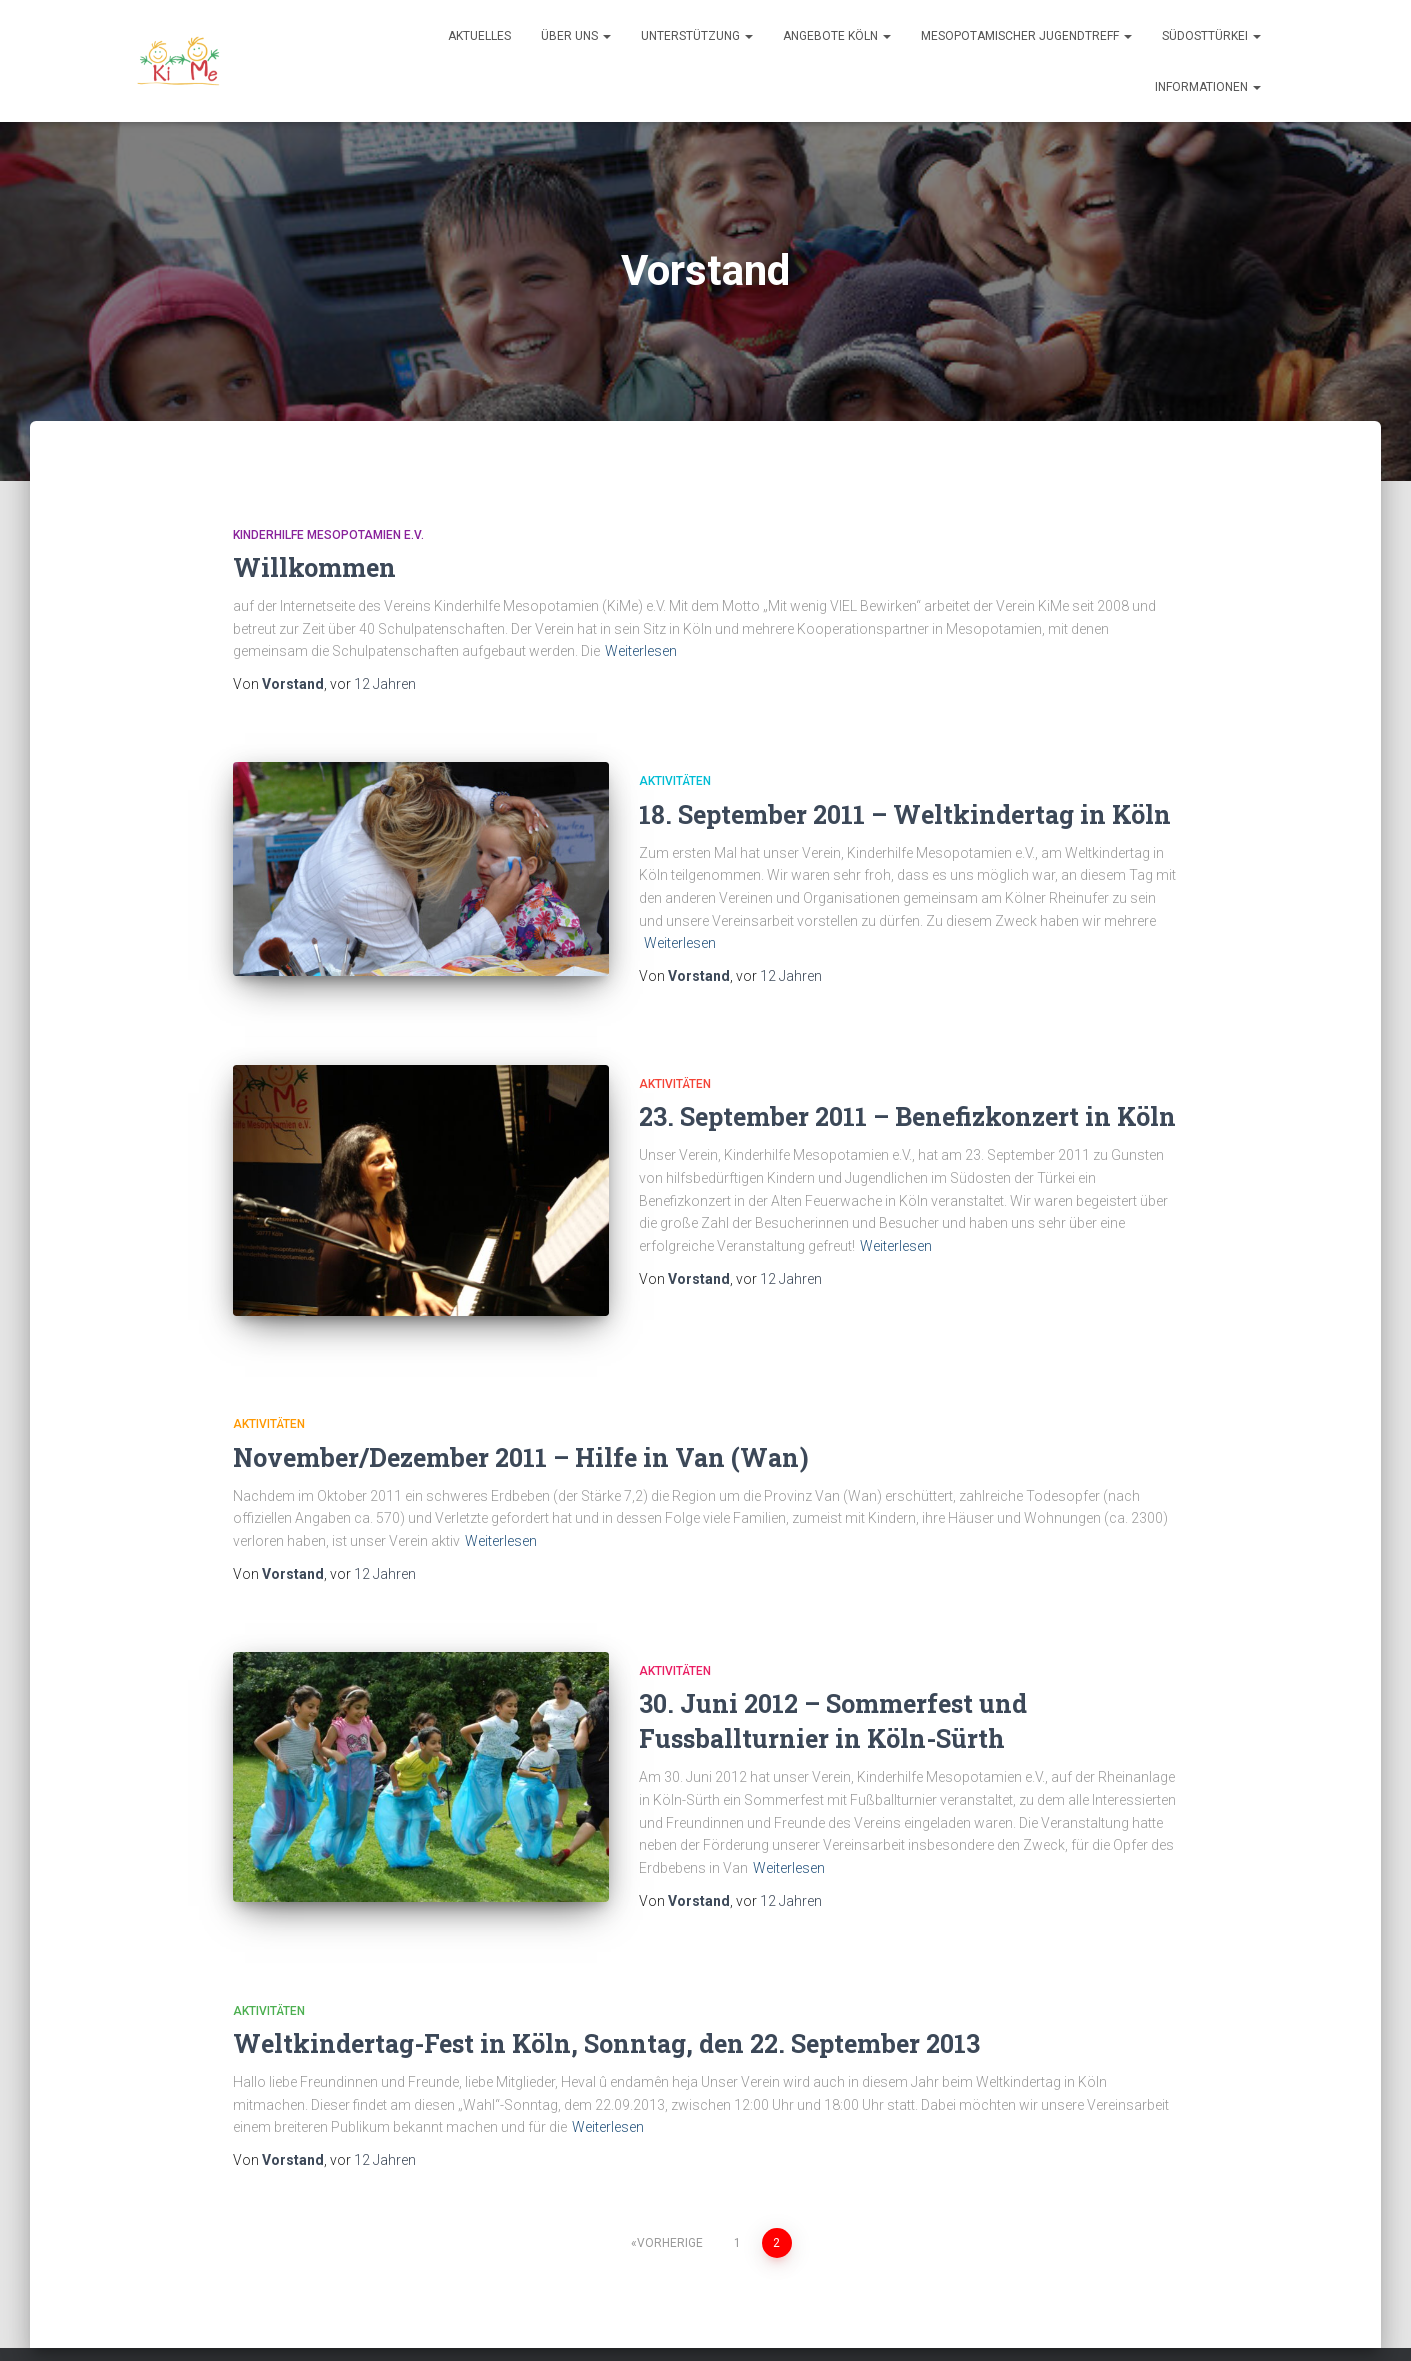 The height and width of the screenshot is (2361, 1411). Describe the element at coordinates (314, 567) in the screenshot. I see `Willkommen` at that location.